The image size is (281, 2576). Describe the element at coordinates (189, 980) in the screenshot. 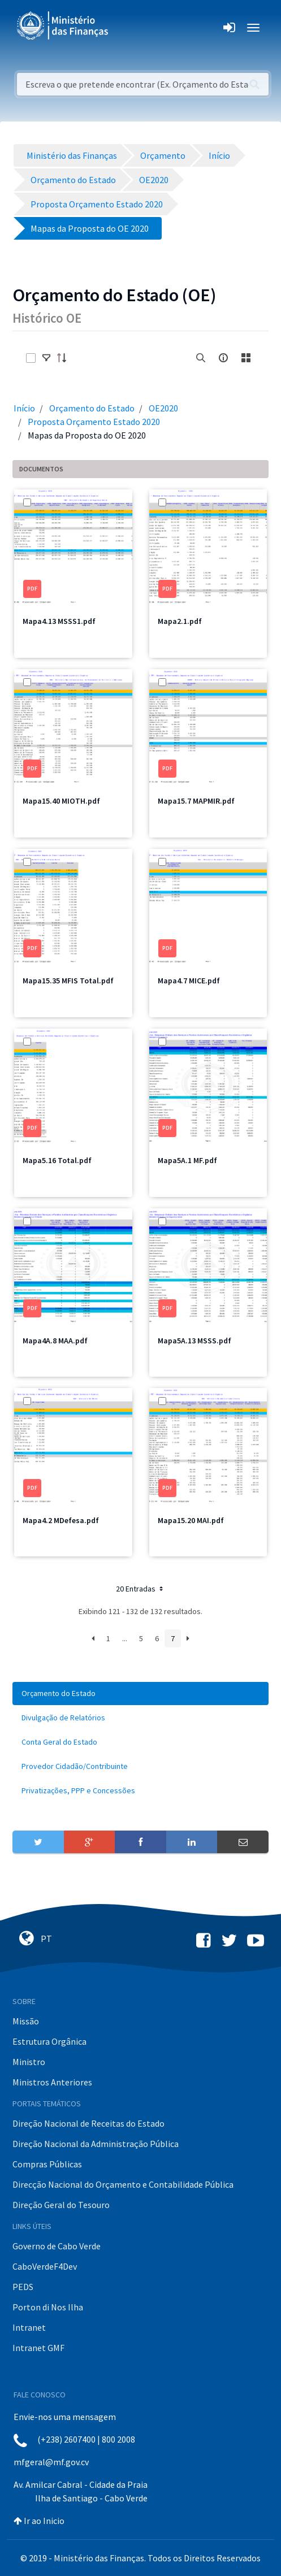

I see `Mapa4.7 MICE.pdf` at that location.